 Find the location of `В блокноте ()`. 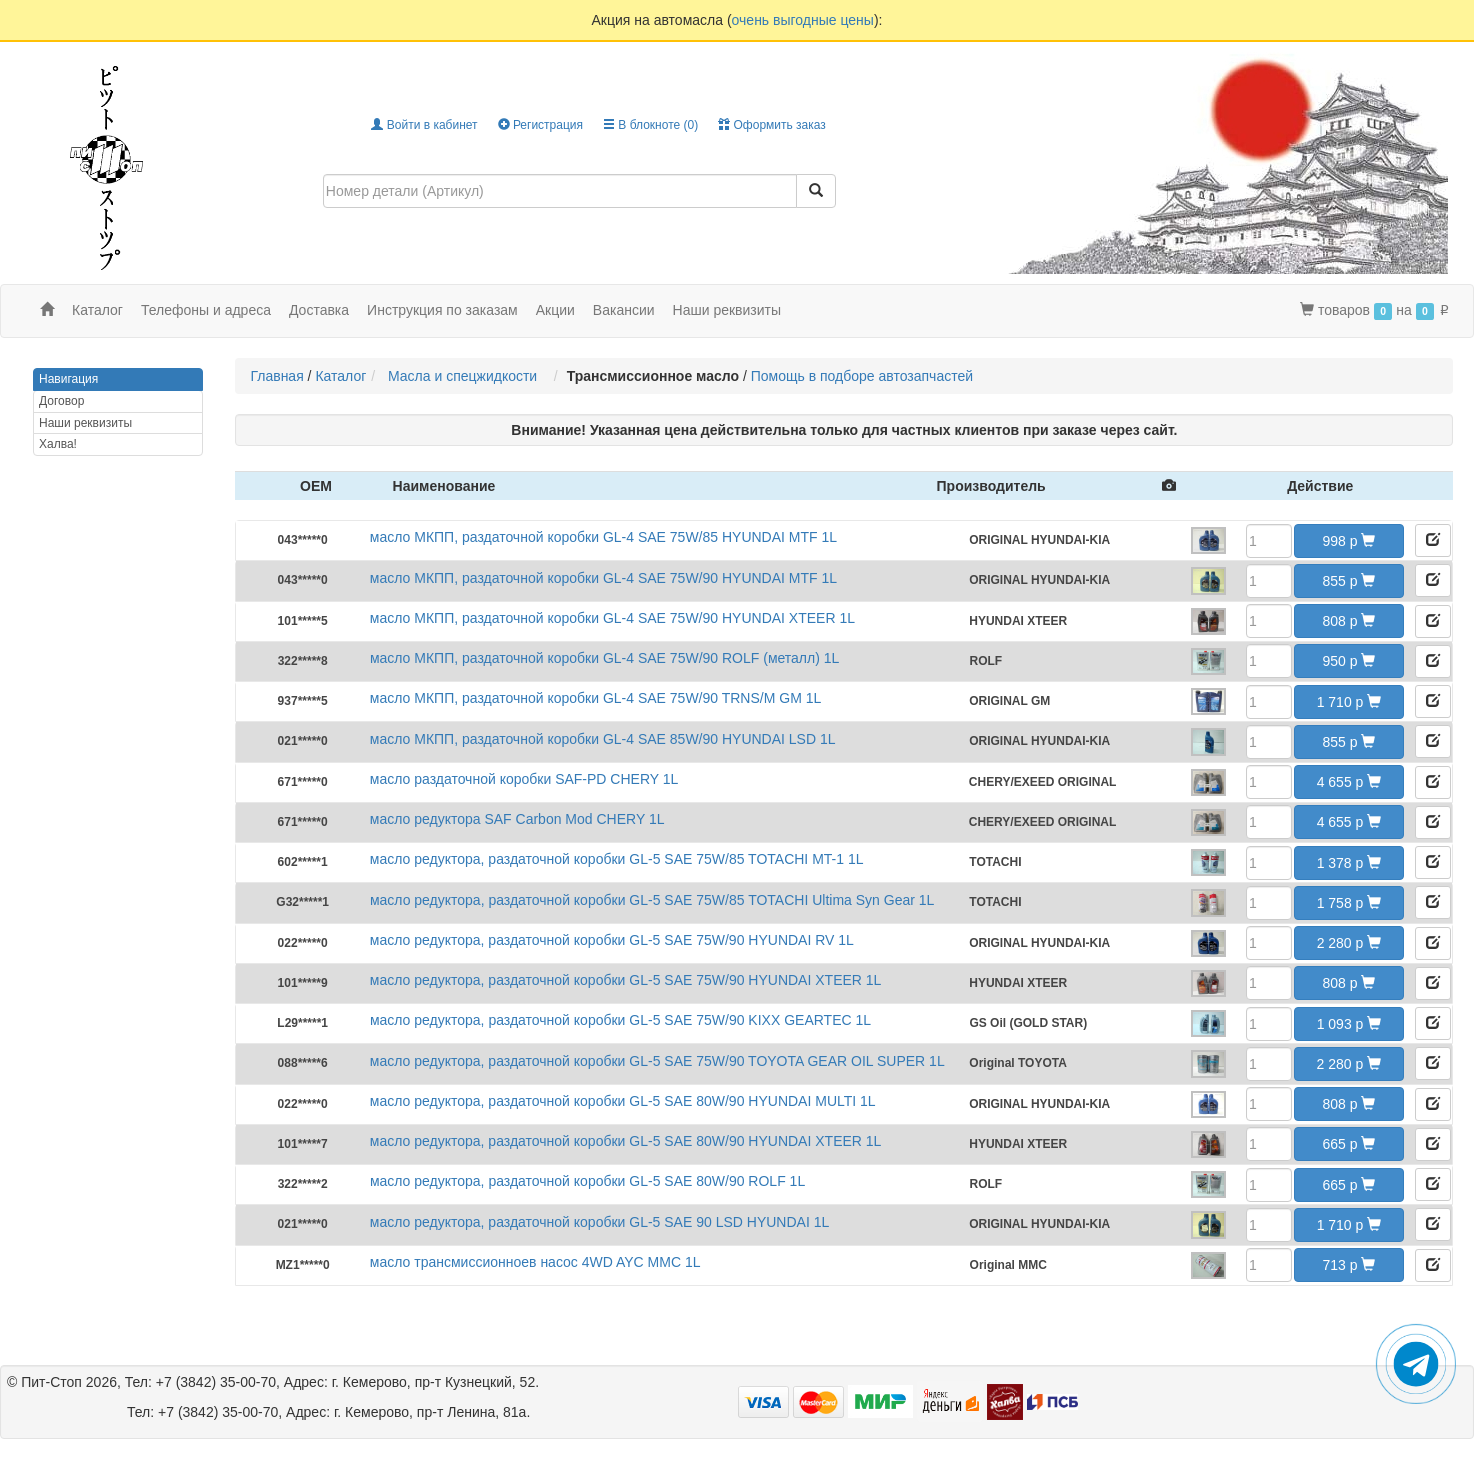

В блокноте () is located at coordinates (650, 125).